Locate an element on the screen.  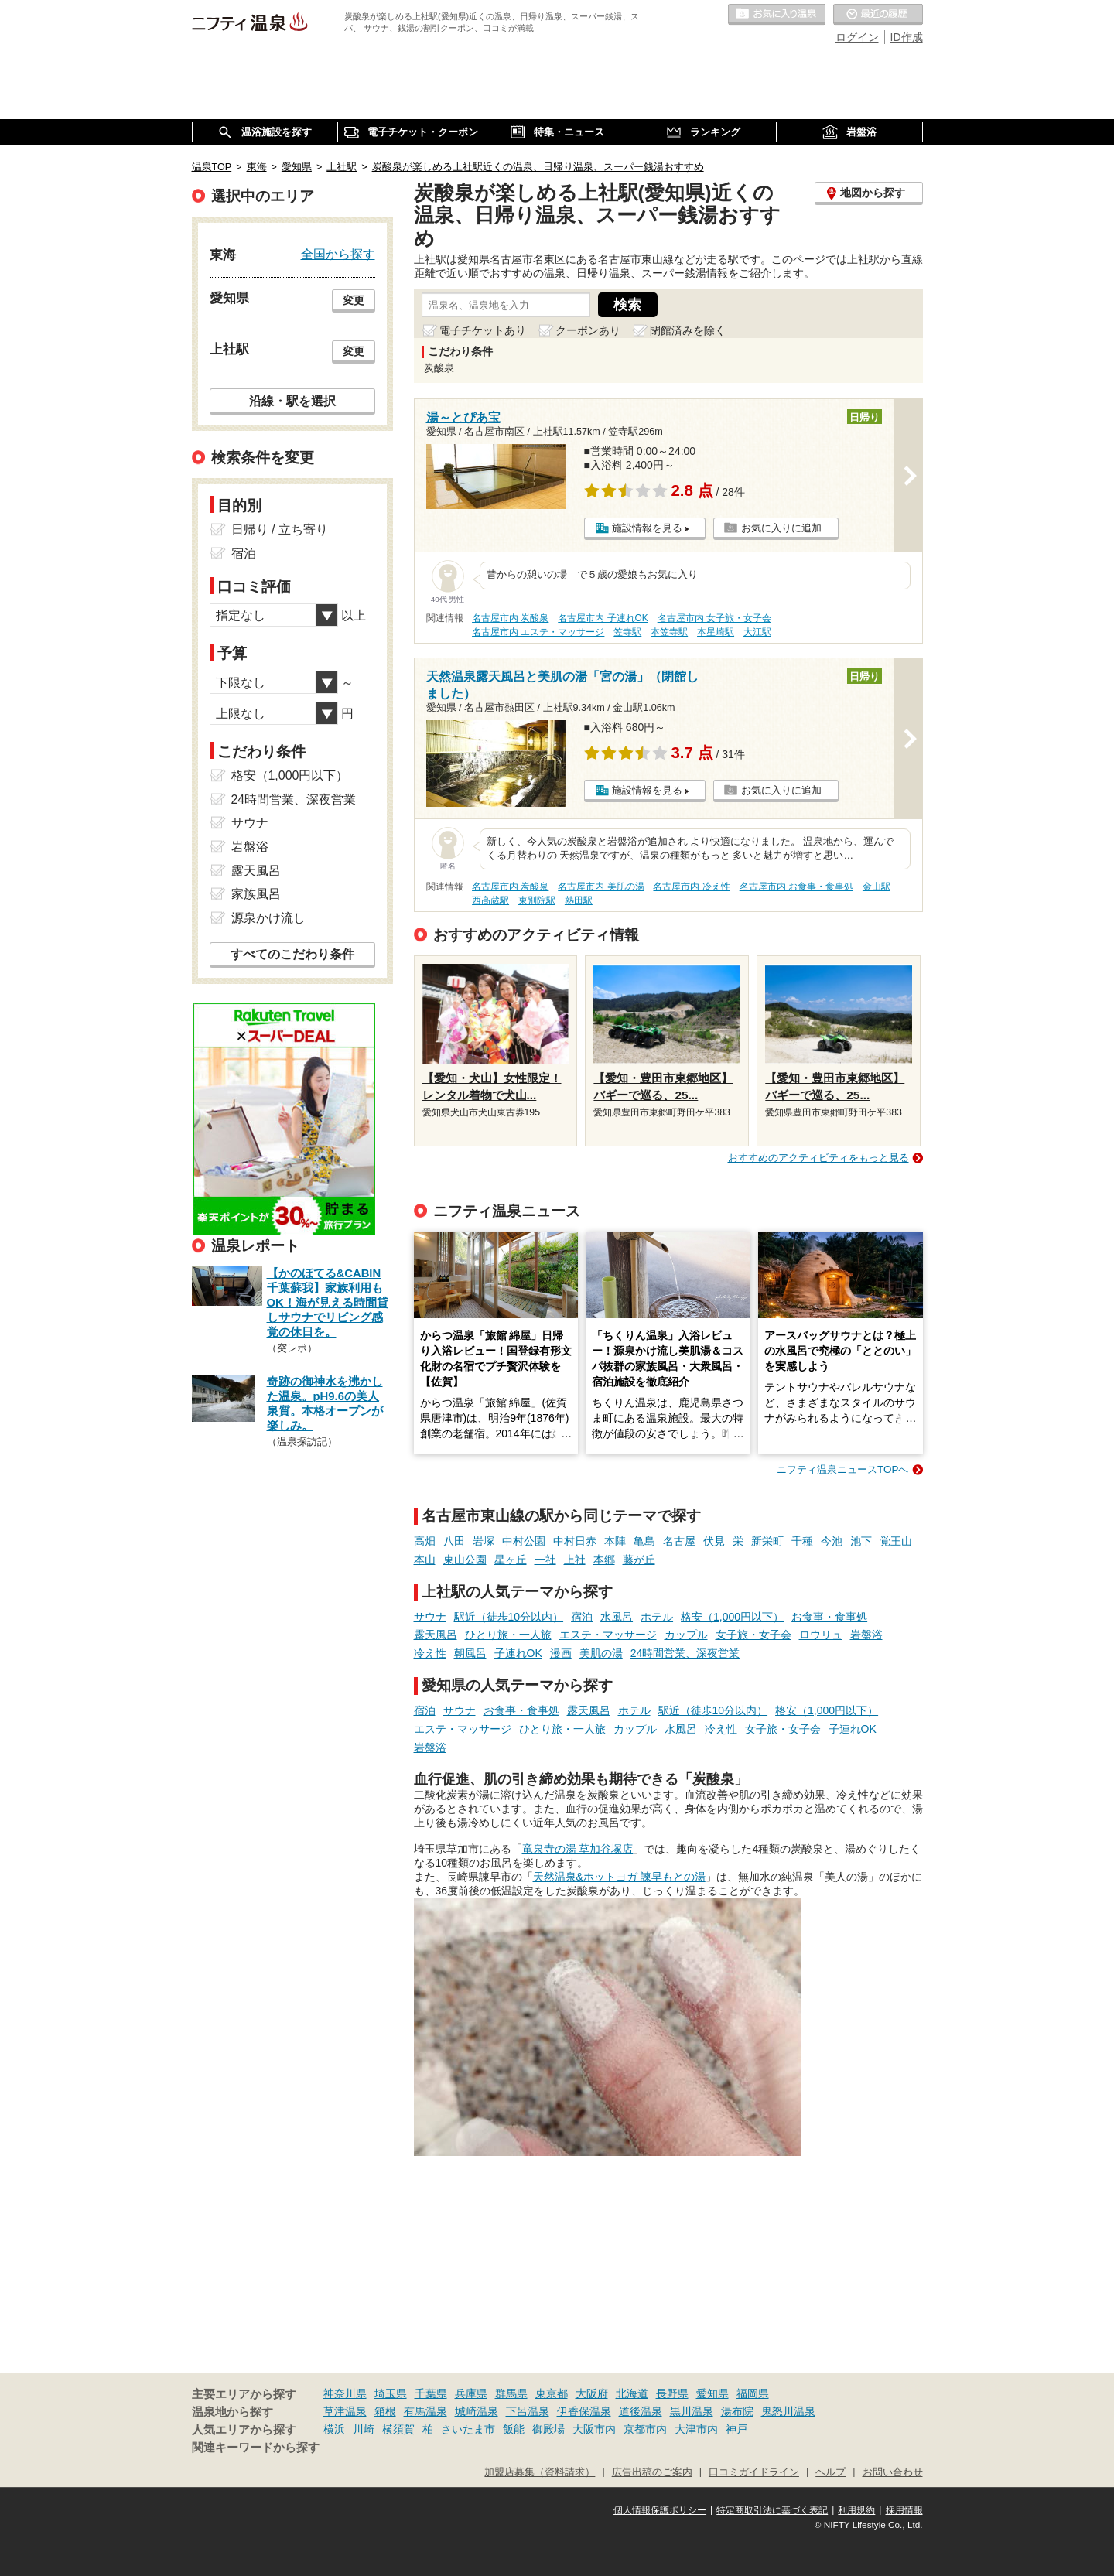
星ヶ丘 is located at coordinates (510, 1559).